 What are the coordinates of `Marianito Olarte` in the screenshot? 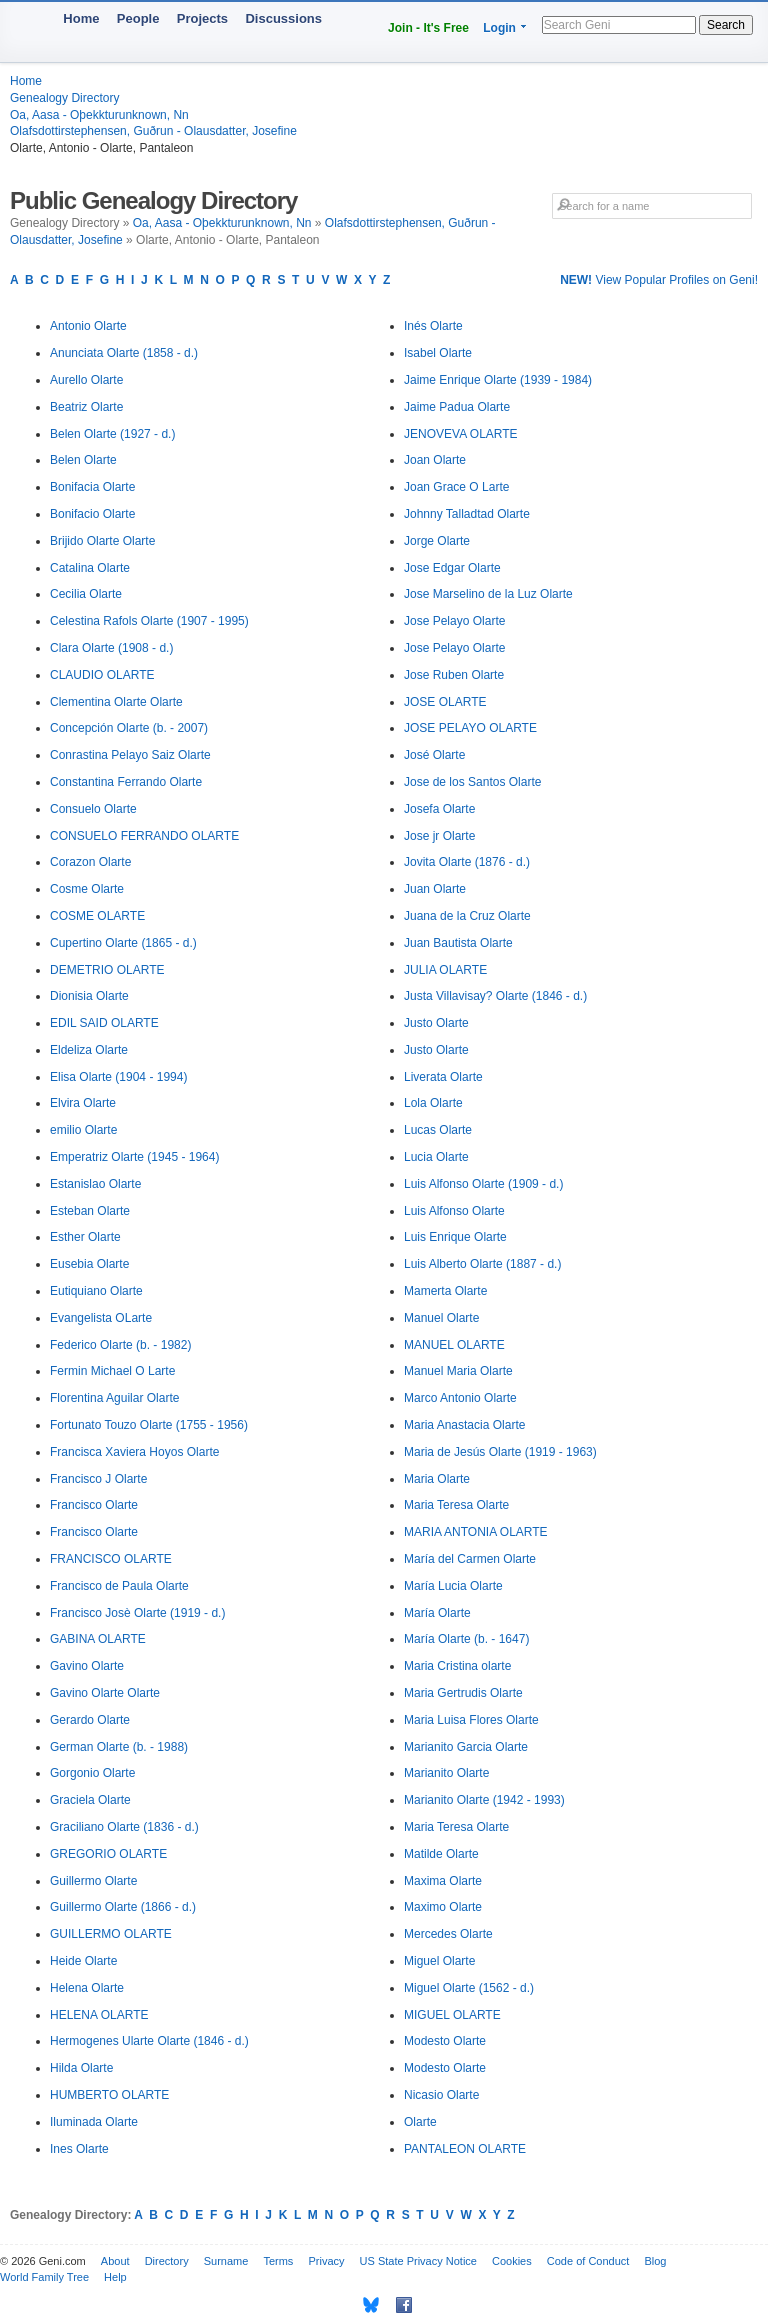 It's located at (446, 1773).